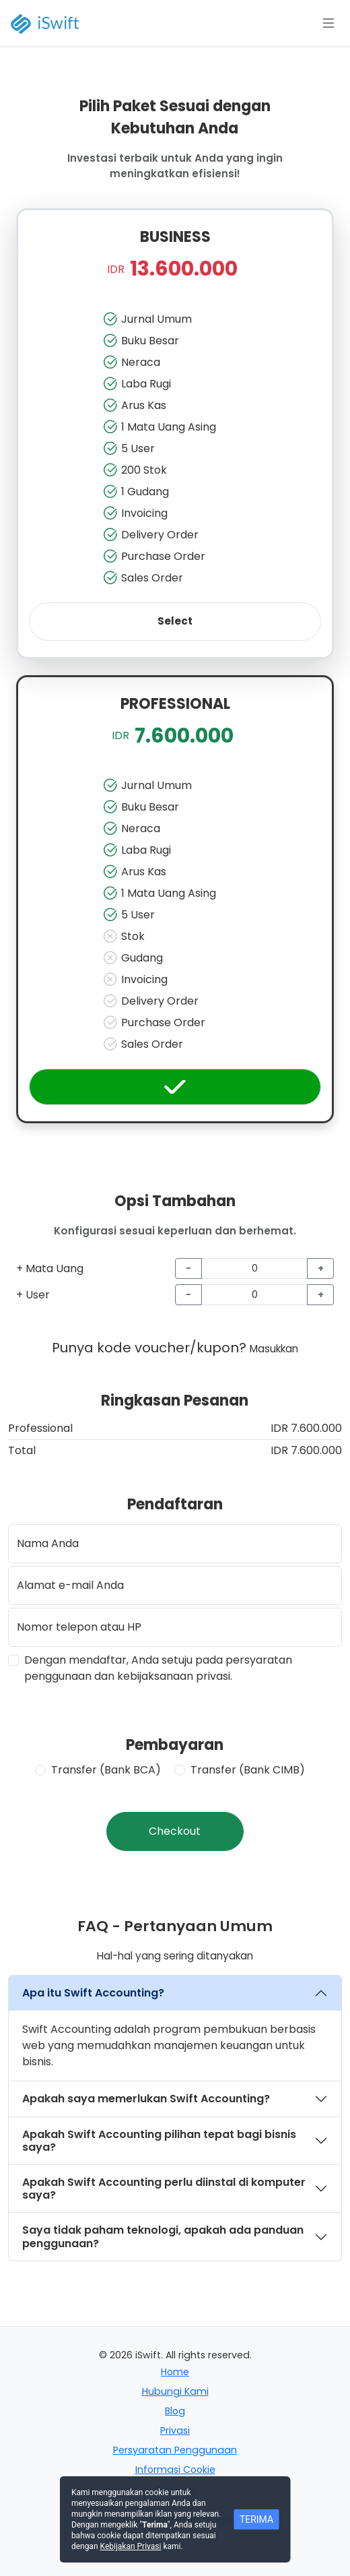 This screenshot has width=350, height=2576. Describe the element at coordinates (328, 23) in the screenshot. I see `[Toggle docs navigation]` at that location.